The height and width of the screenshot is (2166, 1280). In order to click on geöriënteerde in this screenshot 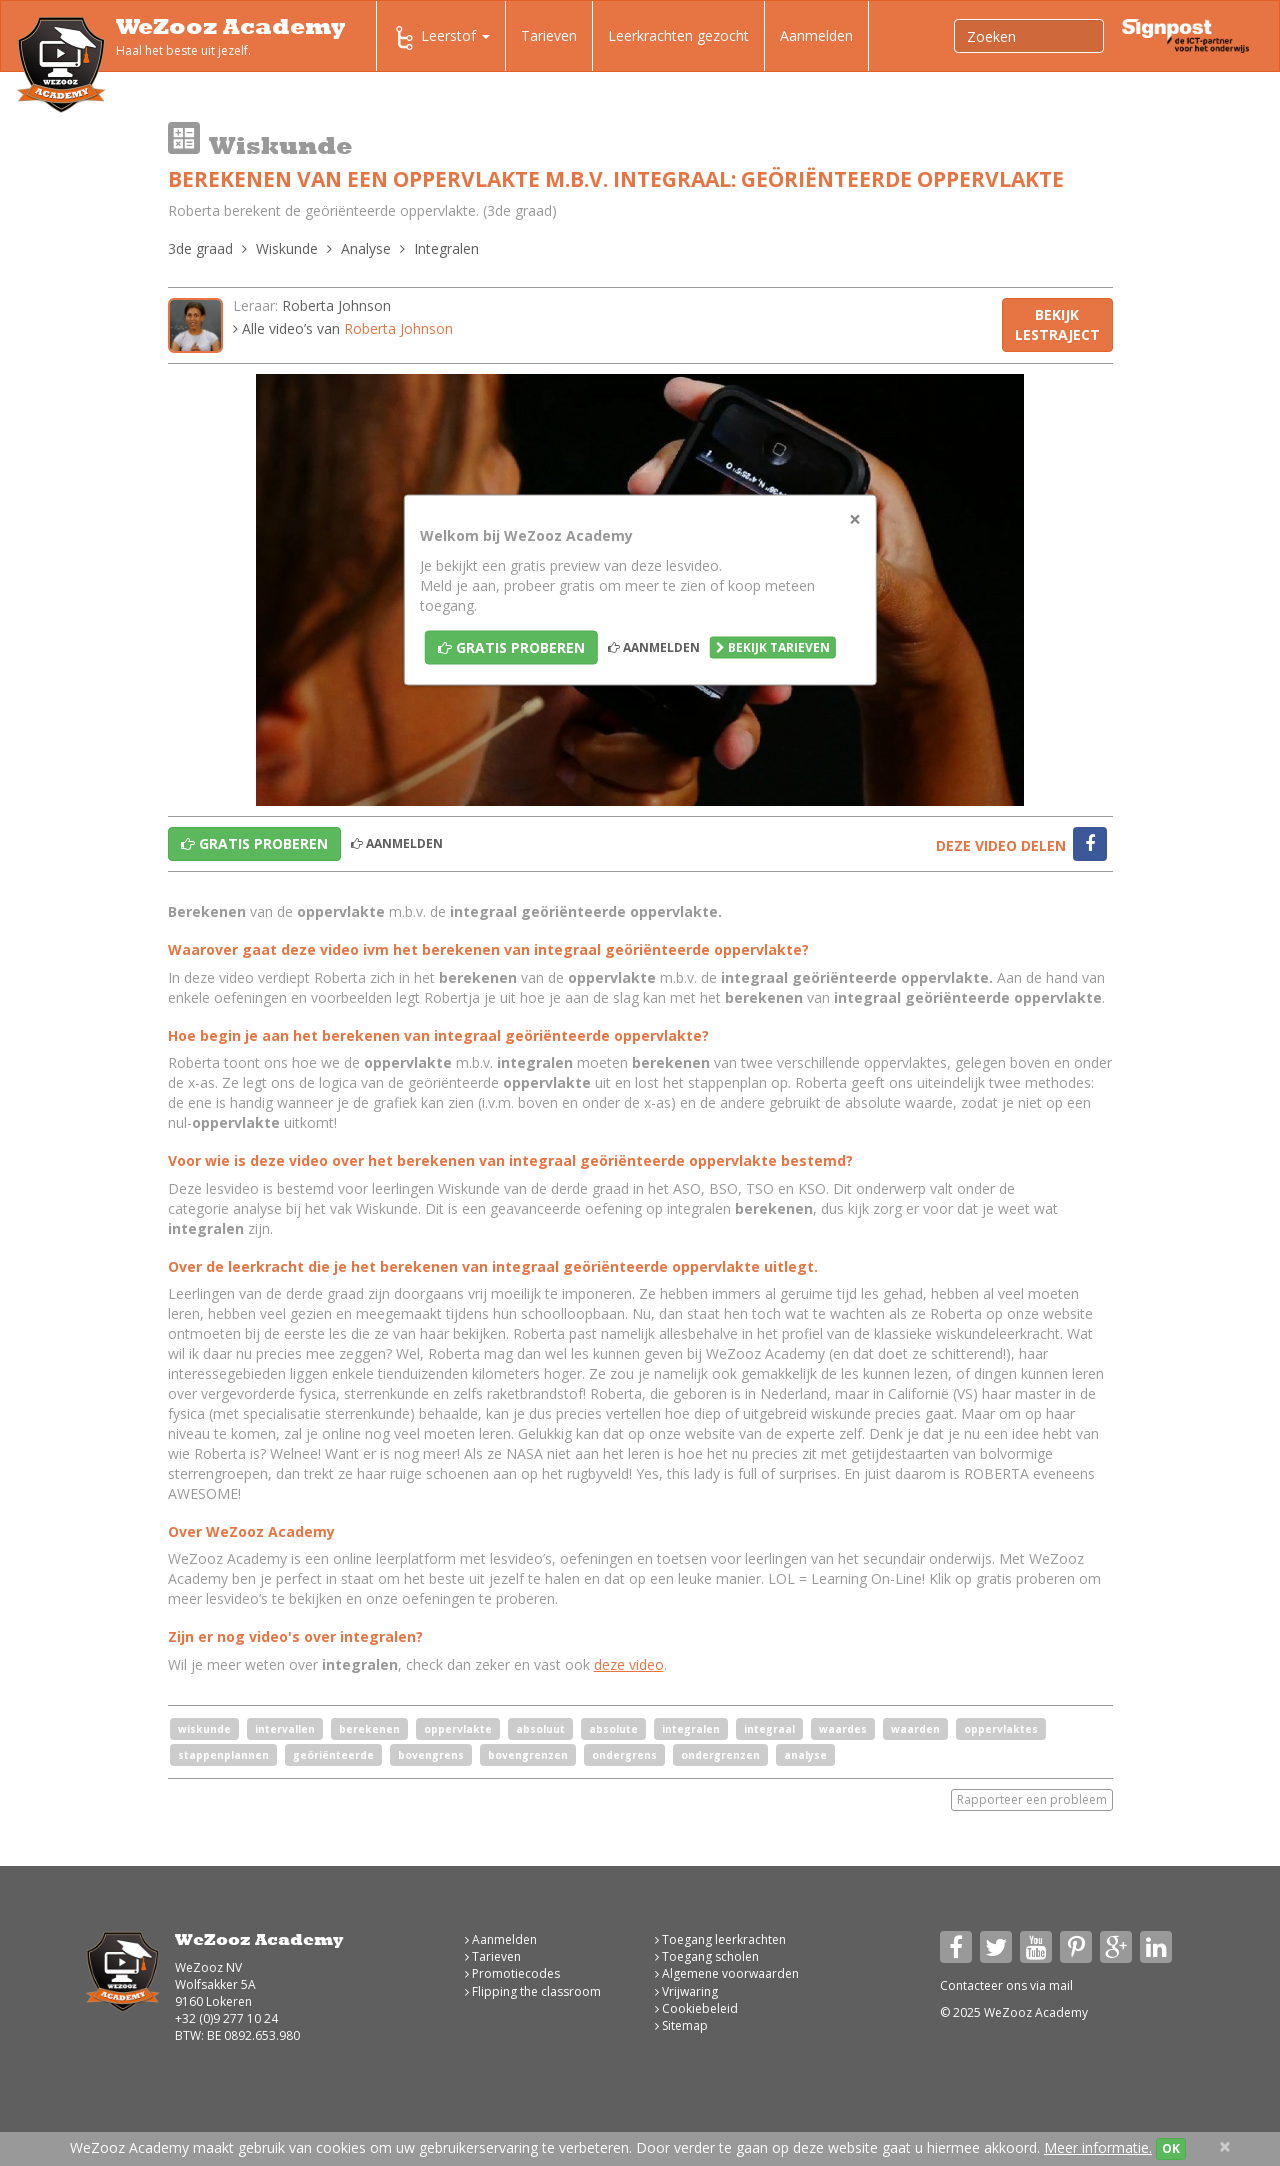, I will do `click(333, 1755)`.